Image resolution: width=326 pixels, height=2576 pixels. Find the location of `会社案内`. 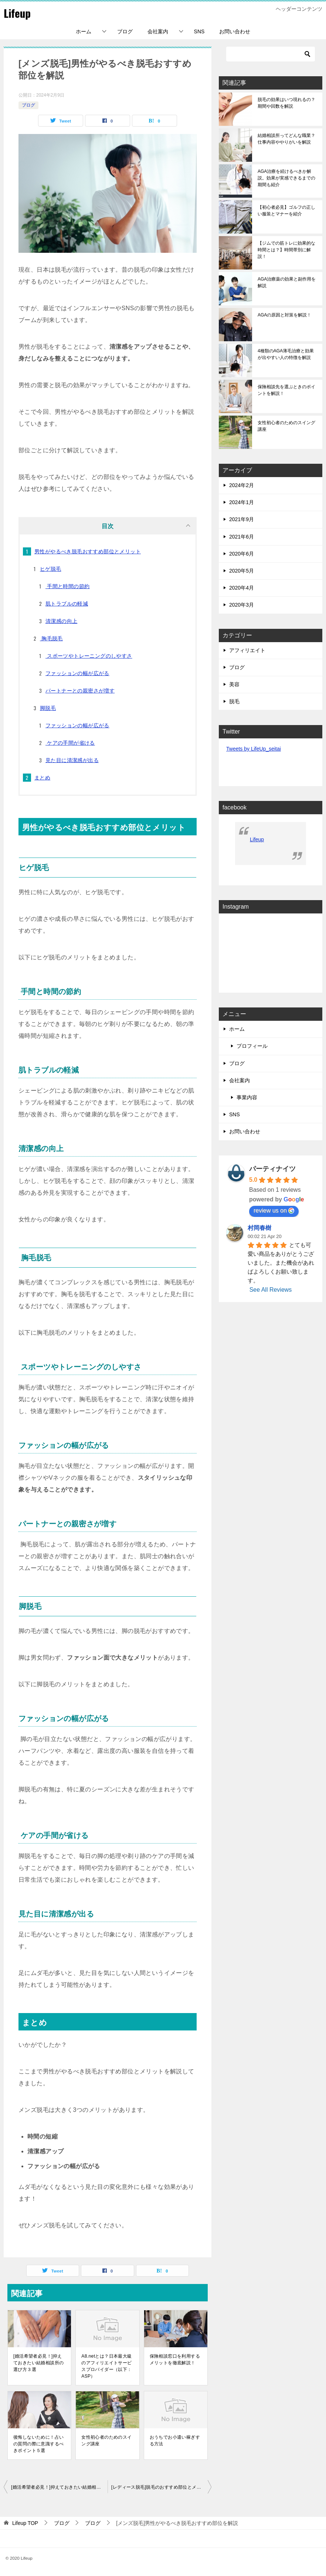

会社案内 is located at coordinates (157, 31).